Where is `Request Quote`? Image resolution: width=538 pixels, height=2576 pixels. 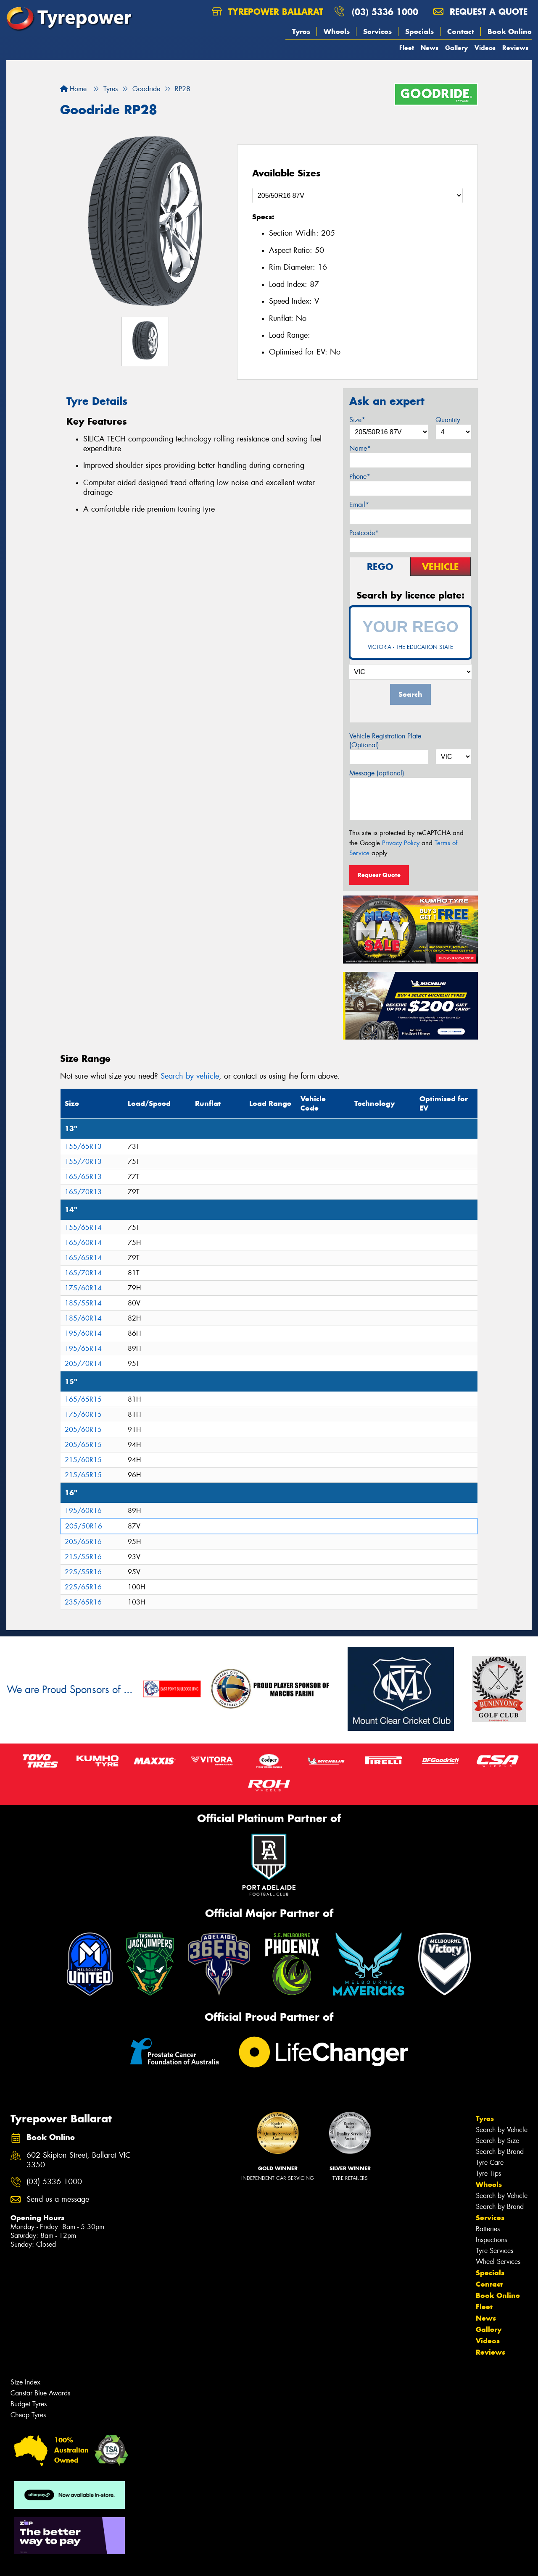 Request Quote is located at coordinates (379, 875).